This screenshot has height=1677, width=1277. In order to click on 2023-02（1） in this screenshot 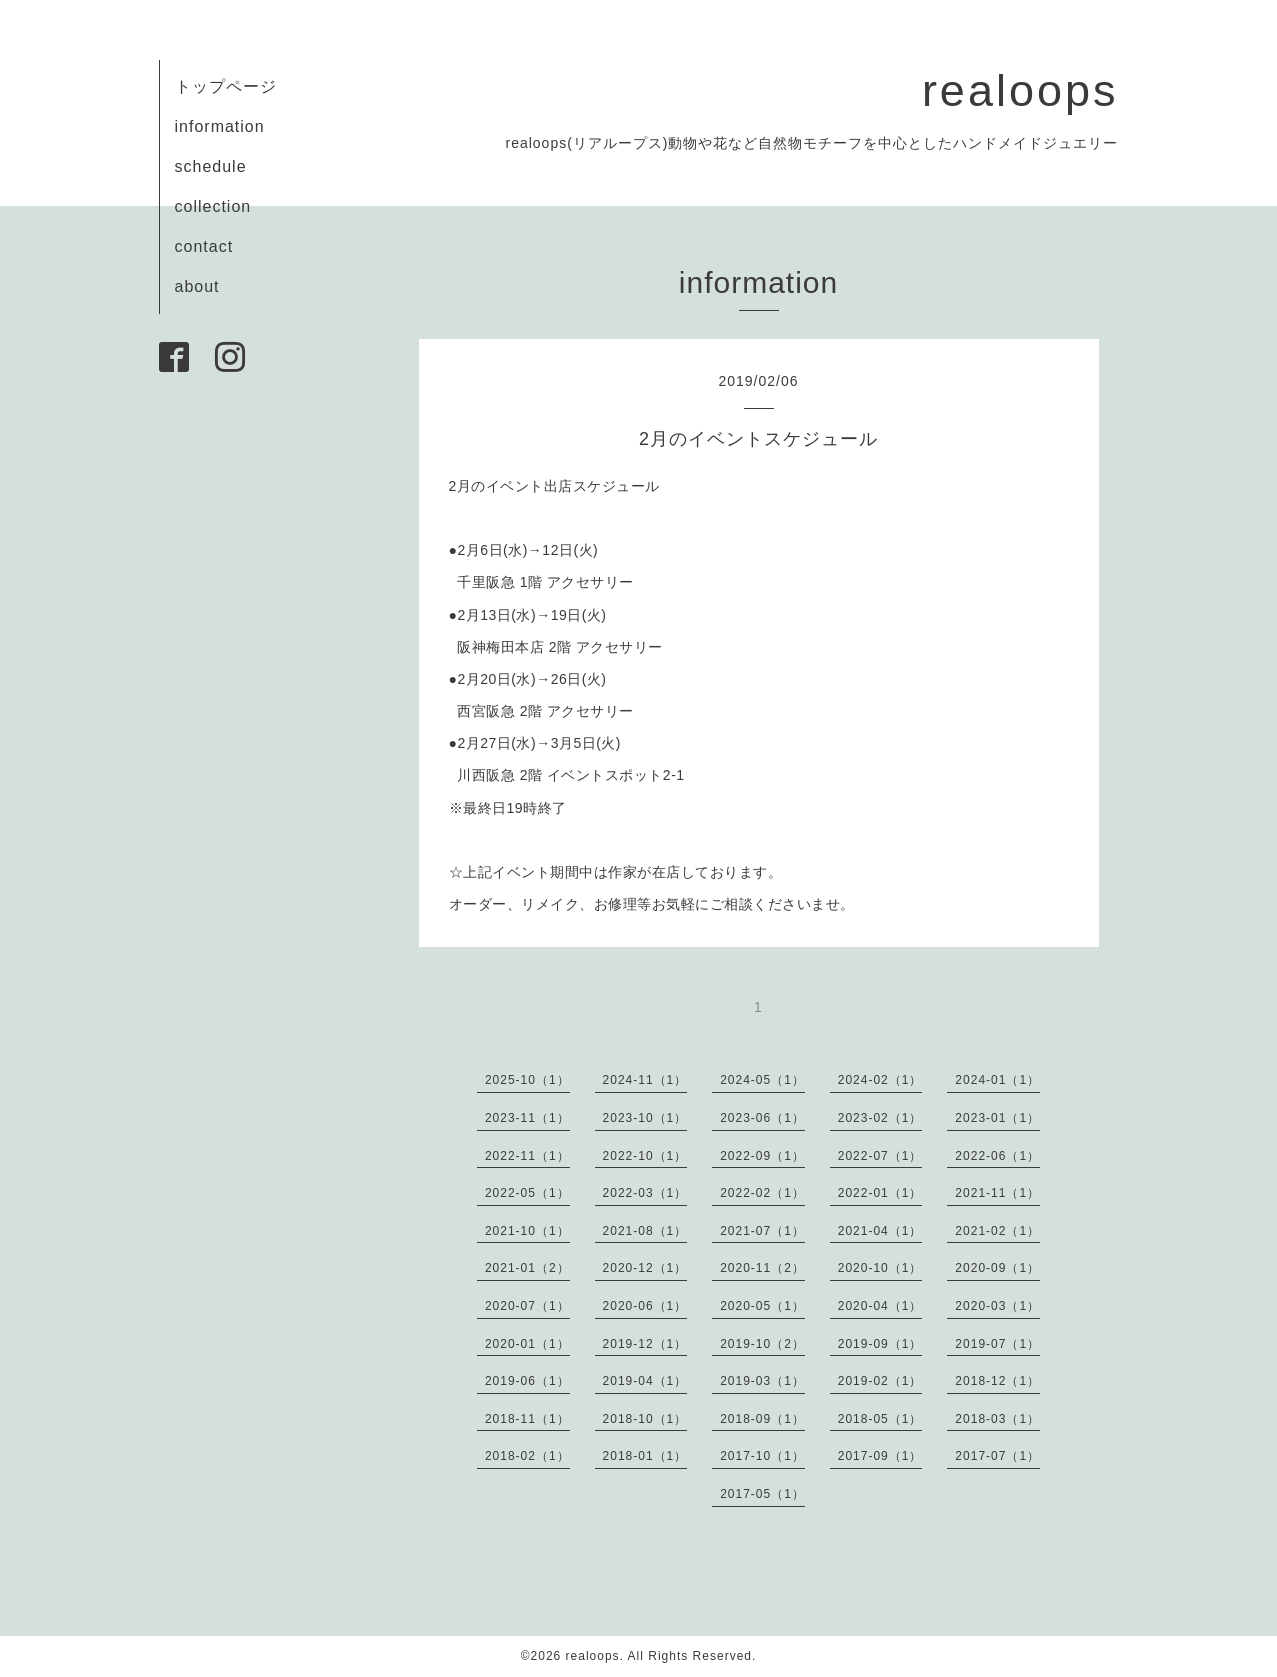, I will do `click(880, 1118)`.